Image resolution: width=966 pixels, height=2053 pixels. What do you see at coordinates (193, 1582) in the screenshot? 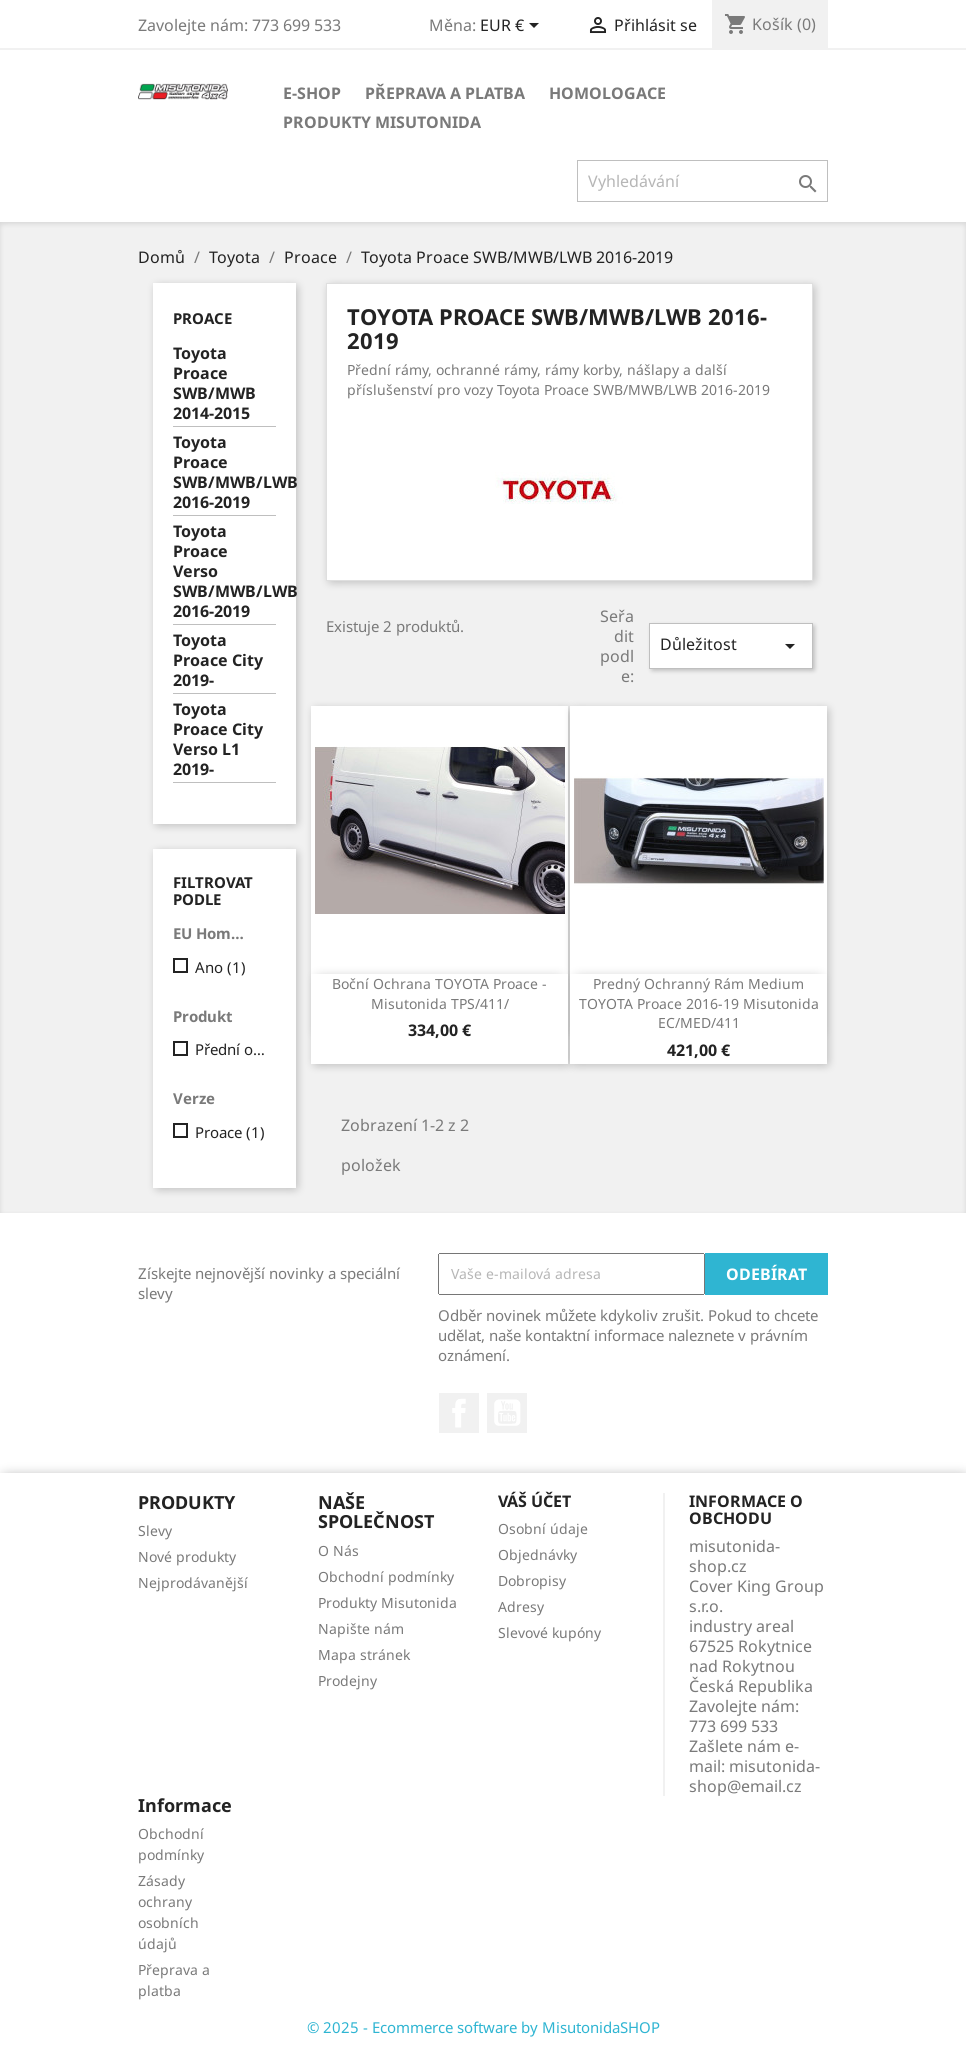
I see `Nejprodávanější` at bounding box center [193, 1582].